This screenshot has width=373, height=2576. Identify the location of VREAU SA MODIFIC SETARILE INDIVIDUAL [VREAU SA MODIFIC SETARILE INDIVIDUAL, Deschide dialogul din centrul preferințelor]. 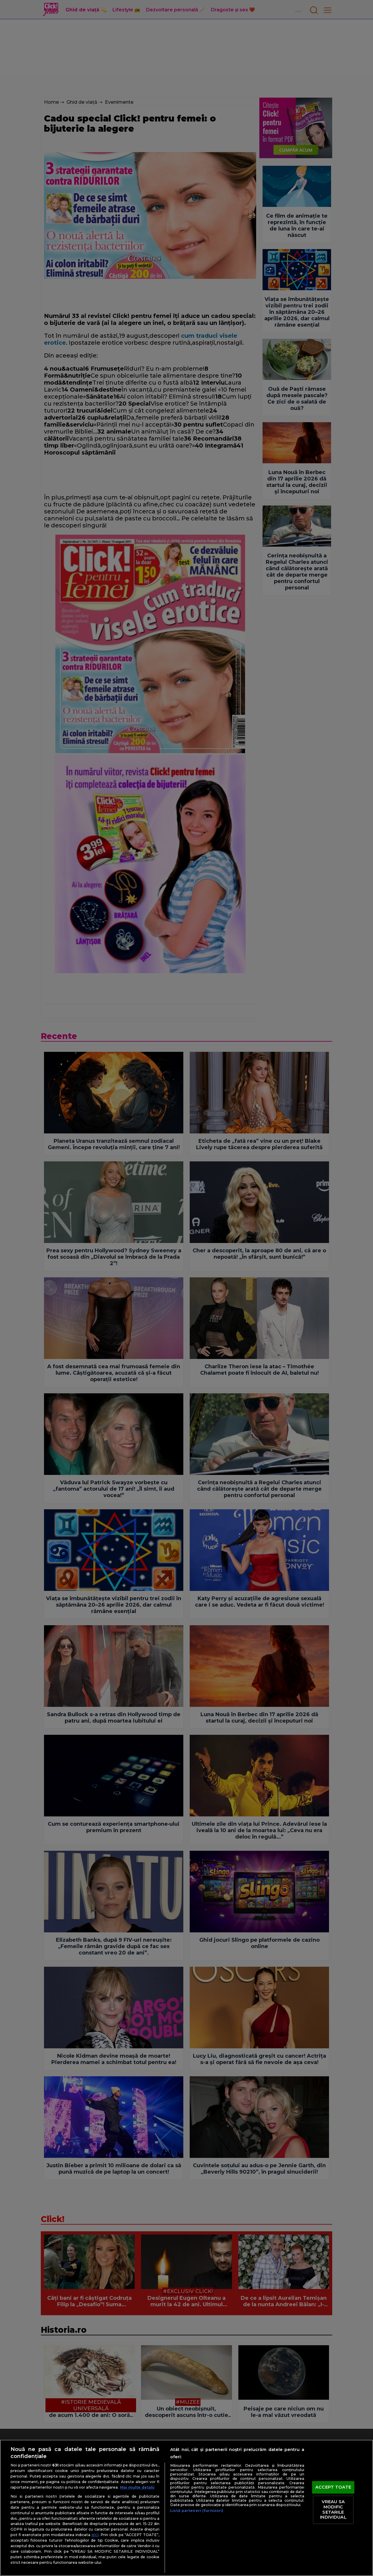
(333, 2509).